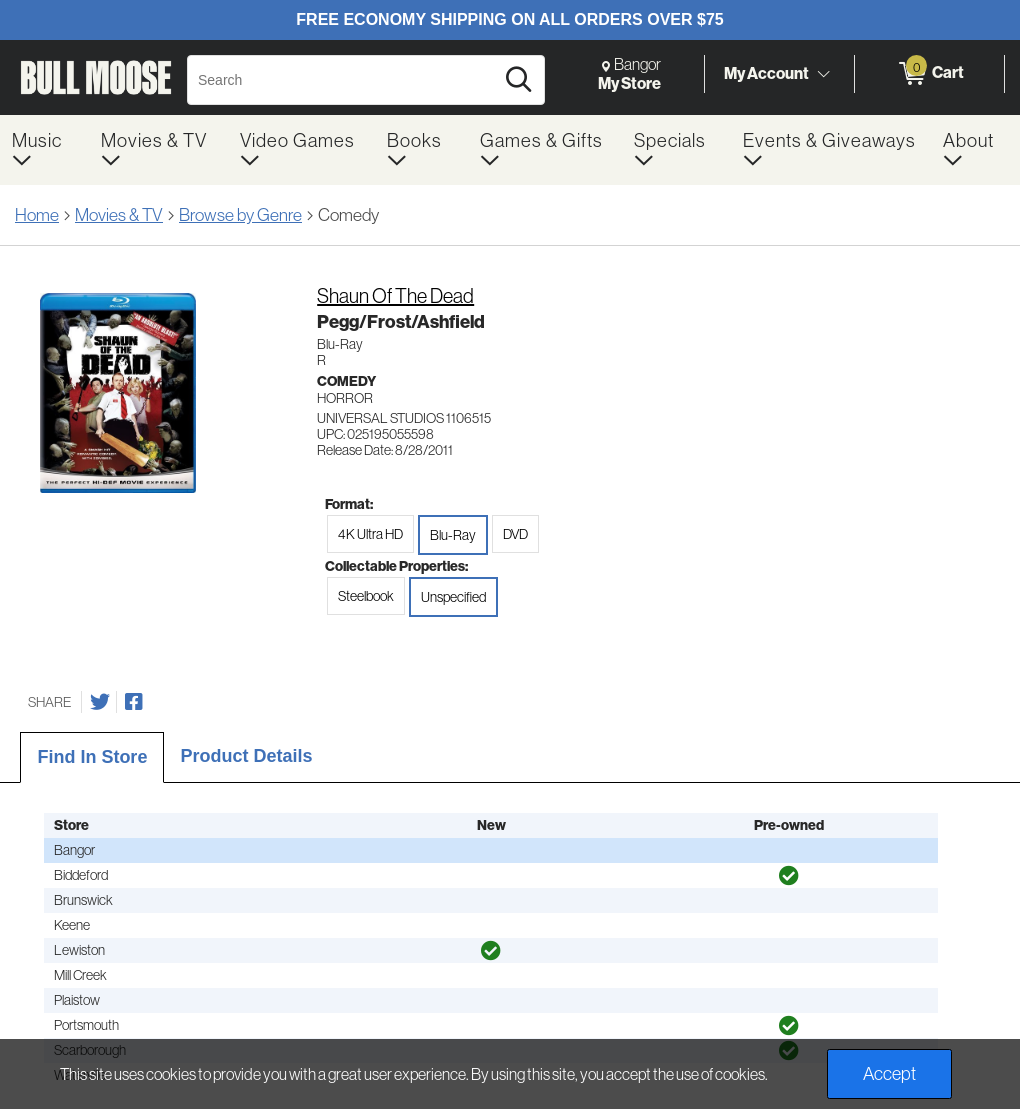 This screenshot has width=1020, height=1109. Describe the element at coordinates (246, 756) in the screenshot. I see `Product Details [tab]` at that location.